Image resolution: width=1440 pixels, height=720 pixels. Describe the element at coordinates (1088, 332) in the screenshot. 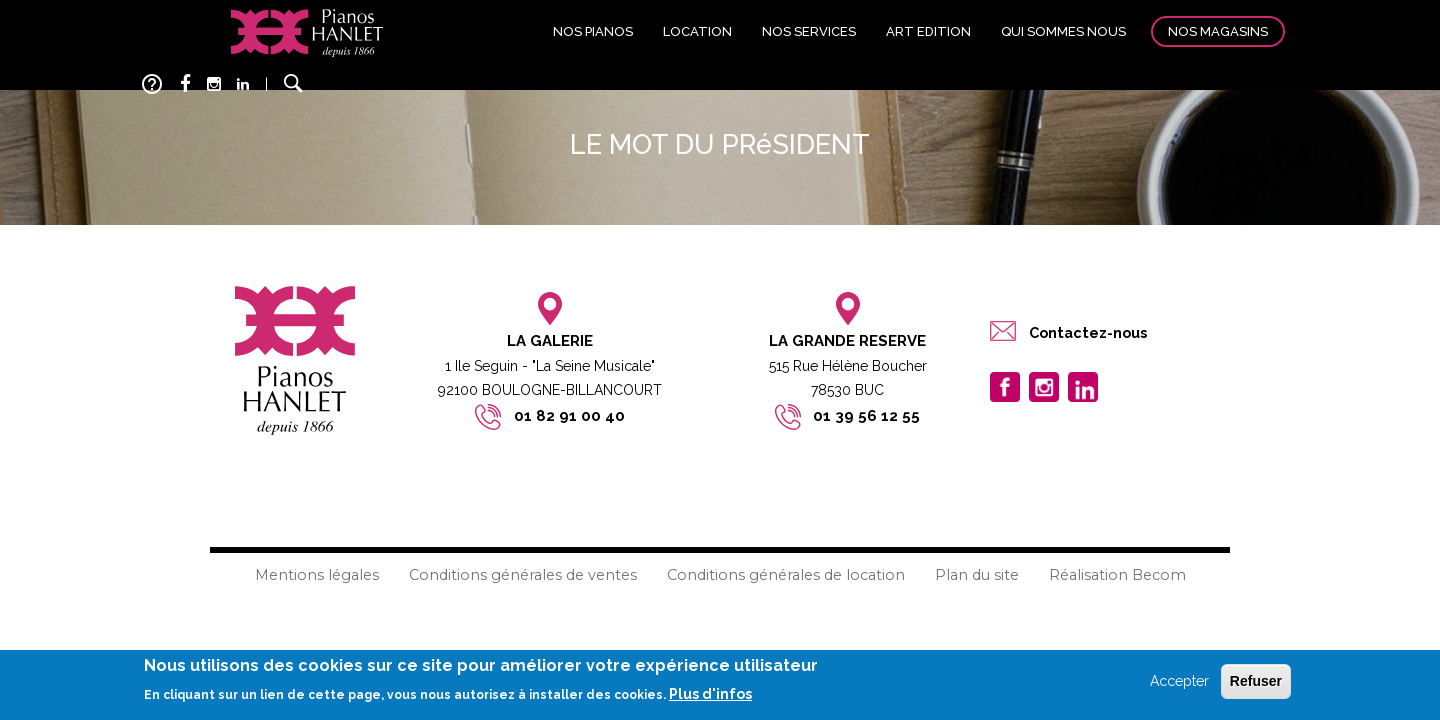

I see `Contactez-nous` at that location.